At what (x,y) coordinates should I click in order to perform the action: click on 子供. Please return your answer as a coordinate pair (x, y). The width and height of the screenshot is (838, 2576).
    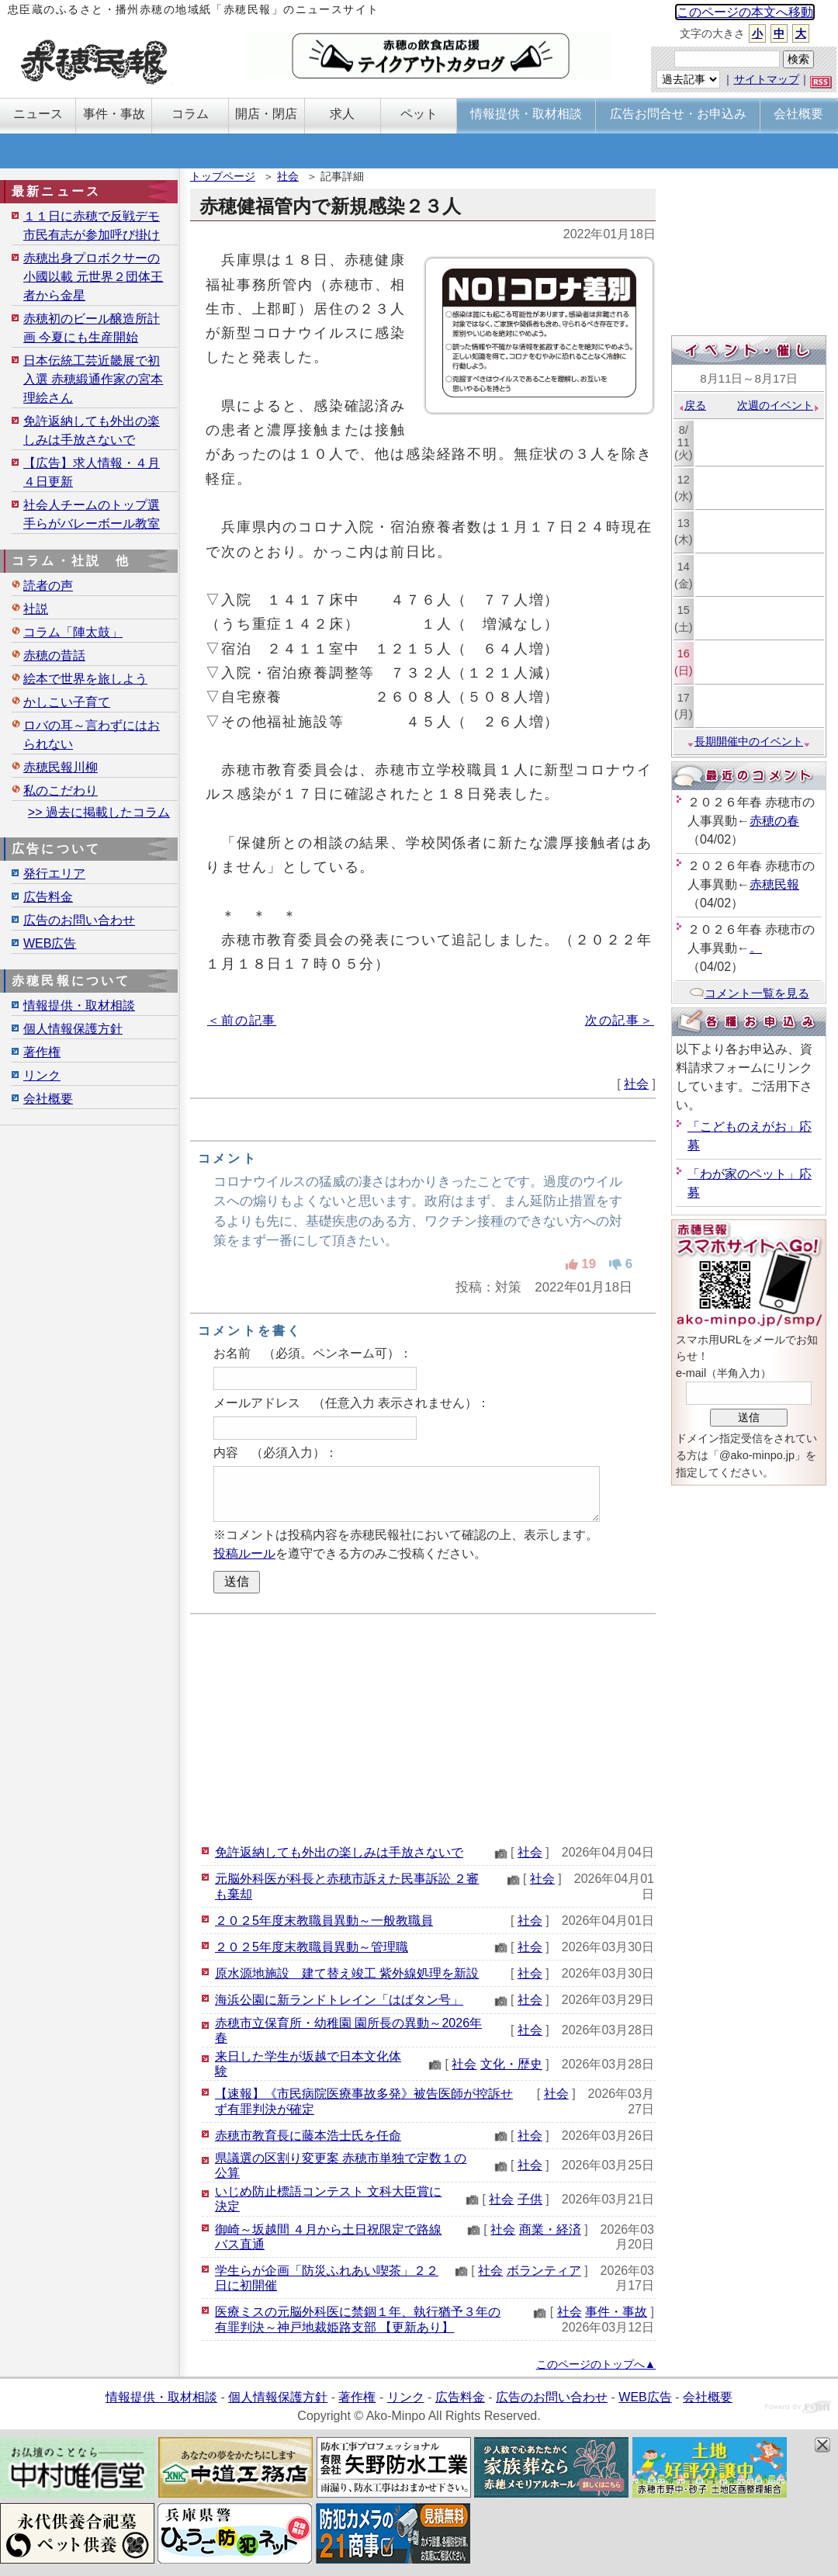
    Looking at the image, I should click on (530, 2199).